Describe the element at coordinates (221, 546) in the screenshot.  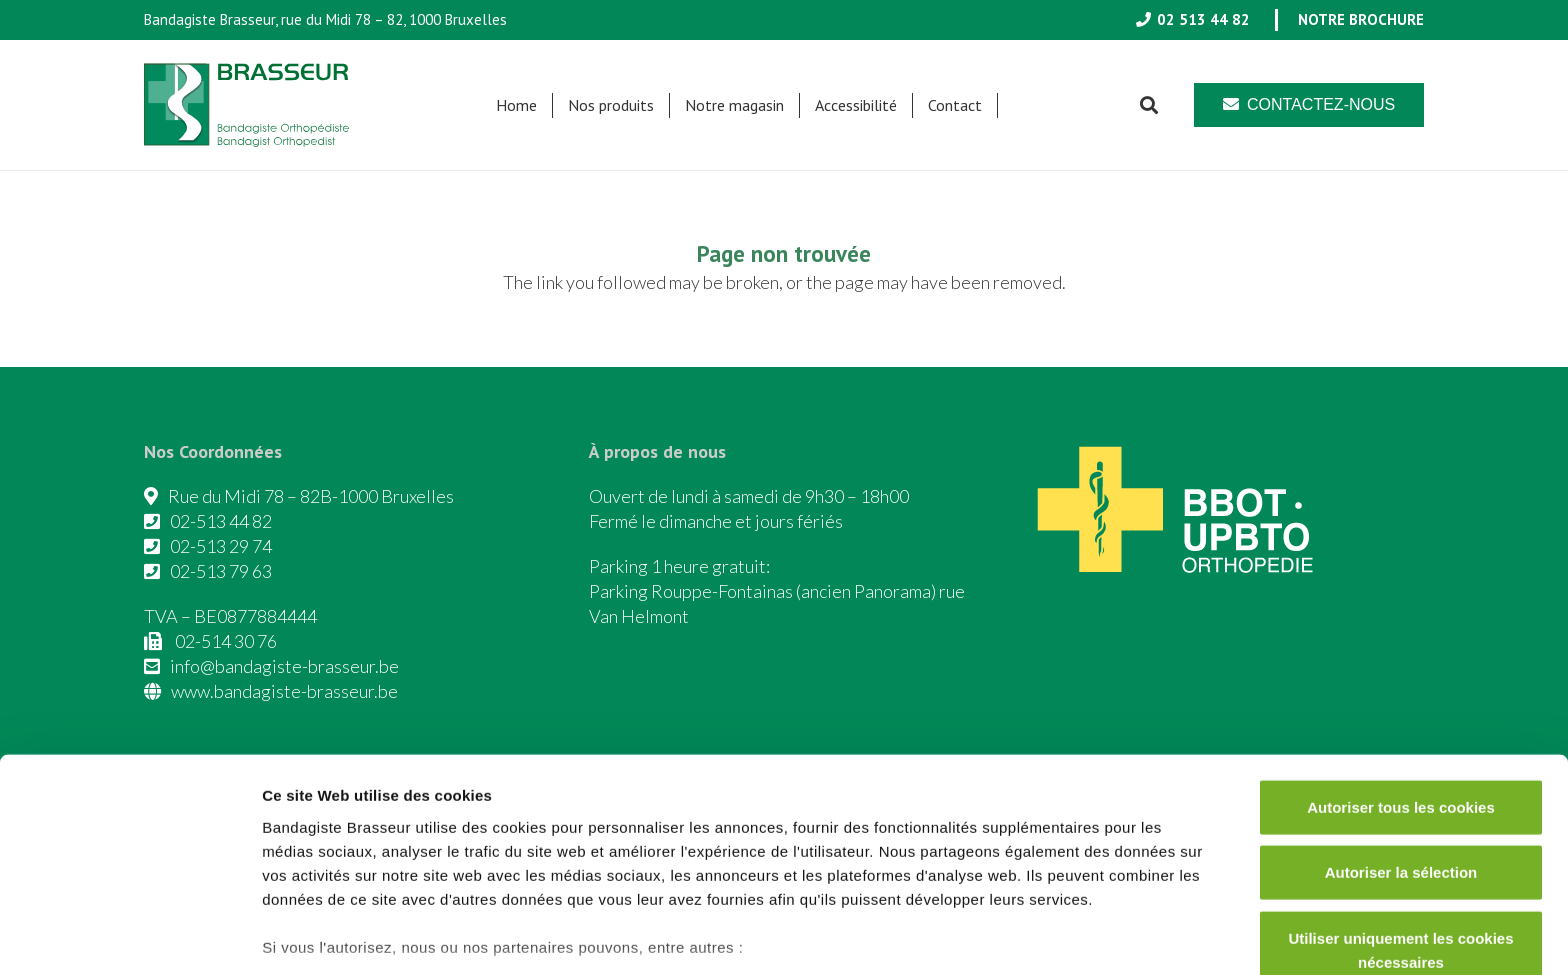
I see `02-513 29 74` at that location.